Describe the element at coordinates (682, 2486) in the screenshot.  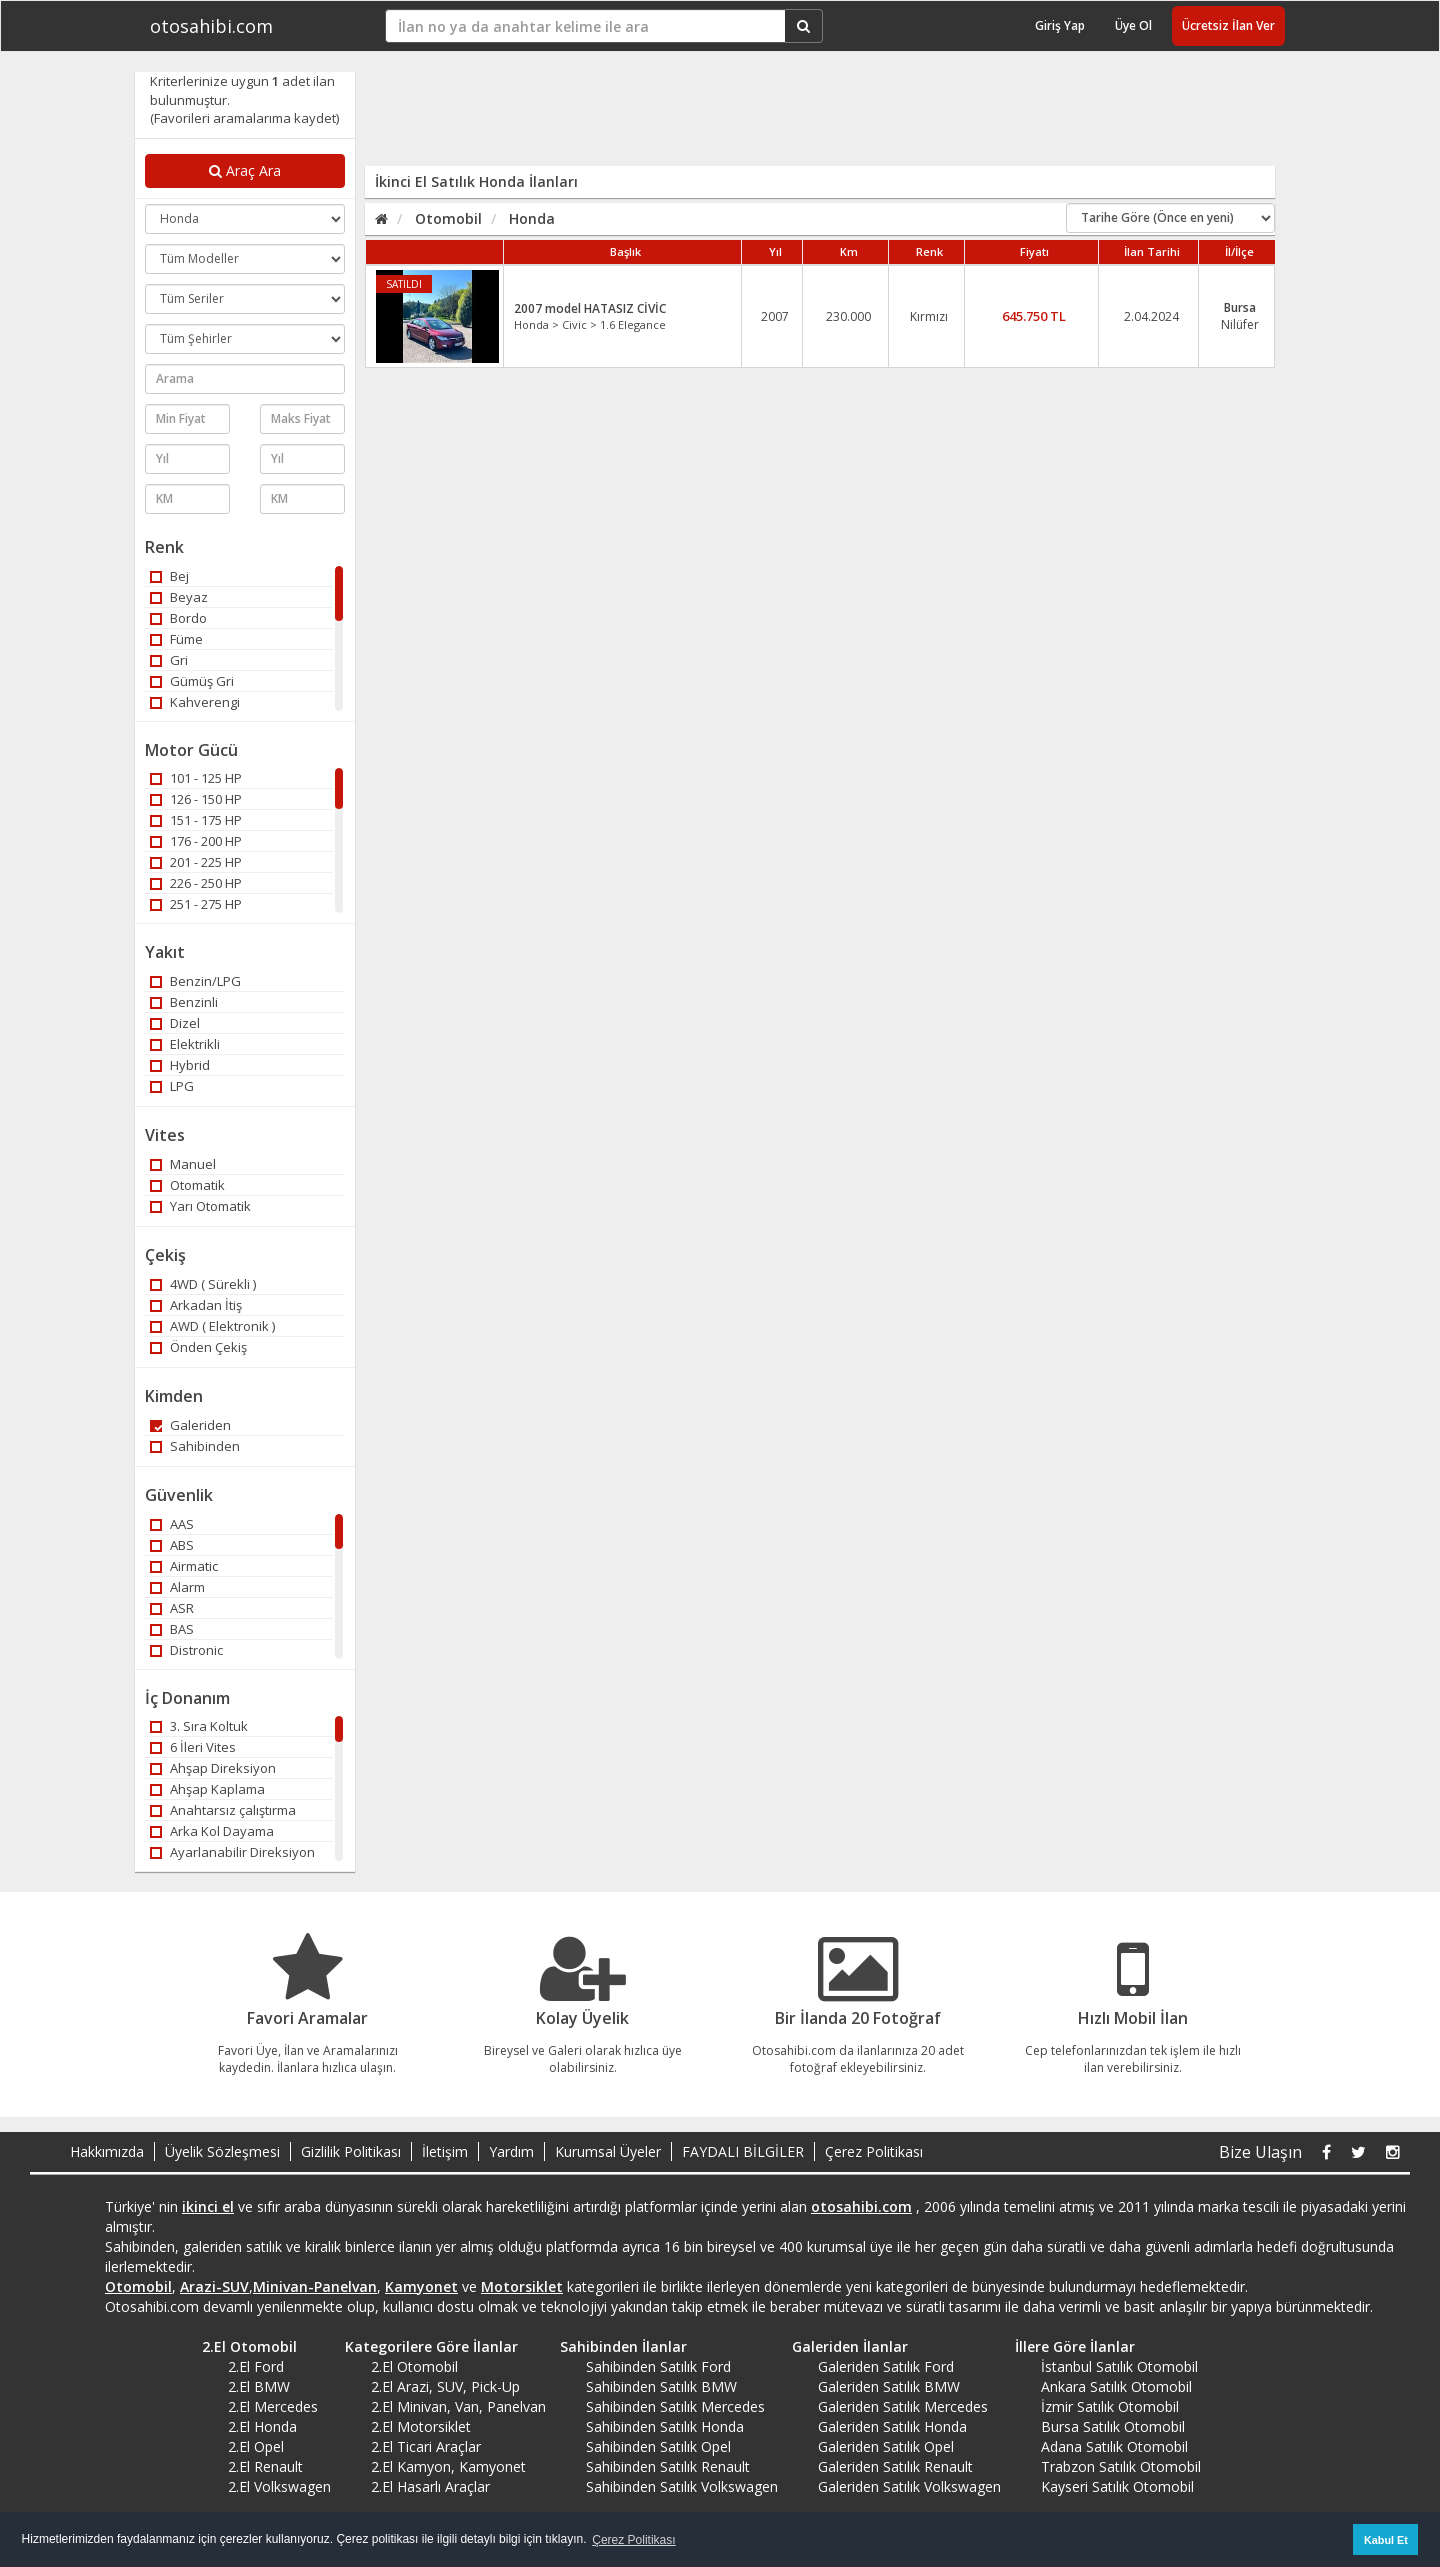
I see `Sahibinden Satılık Volkswagen` at that location.